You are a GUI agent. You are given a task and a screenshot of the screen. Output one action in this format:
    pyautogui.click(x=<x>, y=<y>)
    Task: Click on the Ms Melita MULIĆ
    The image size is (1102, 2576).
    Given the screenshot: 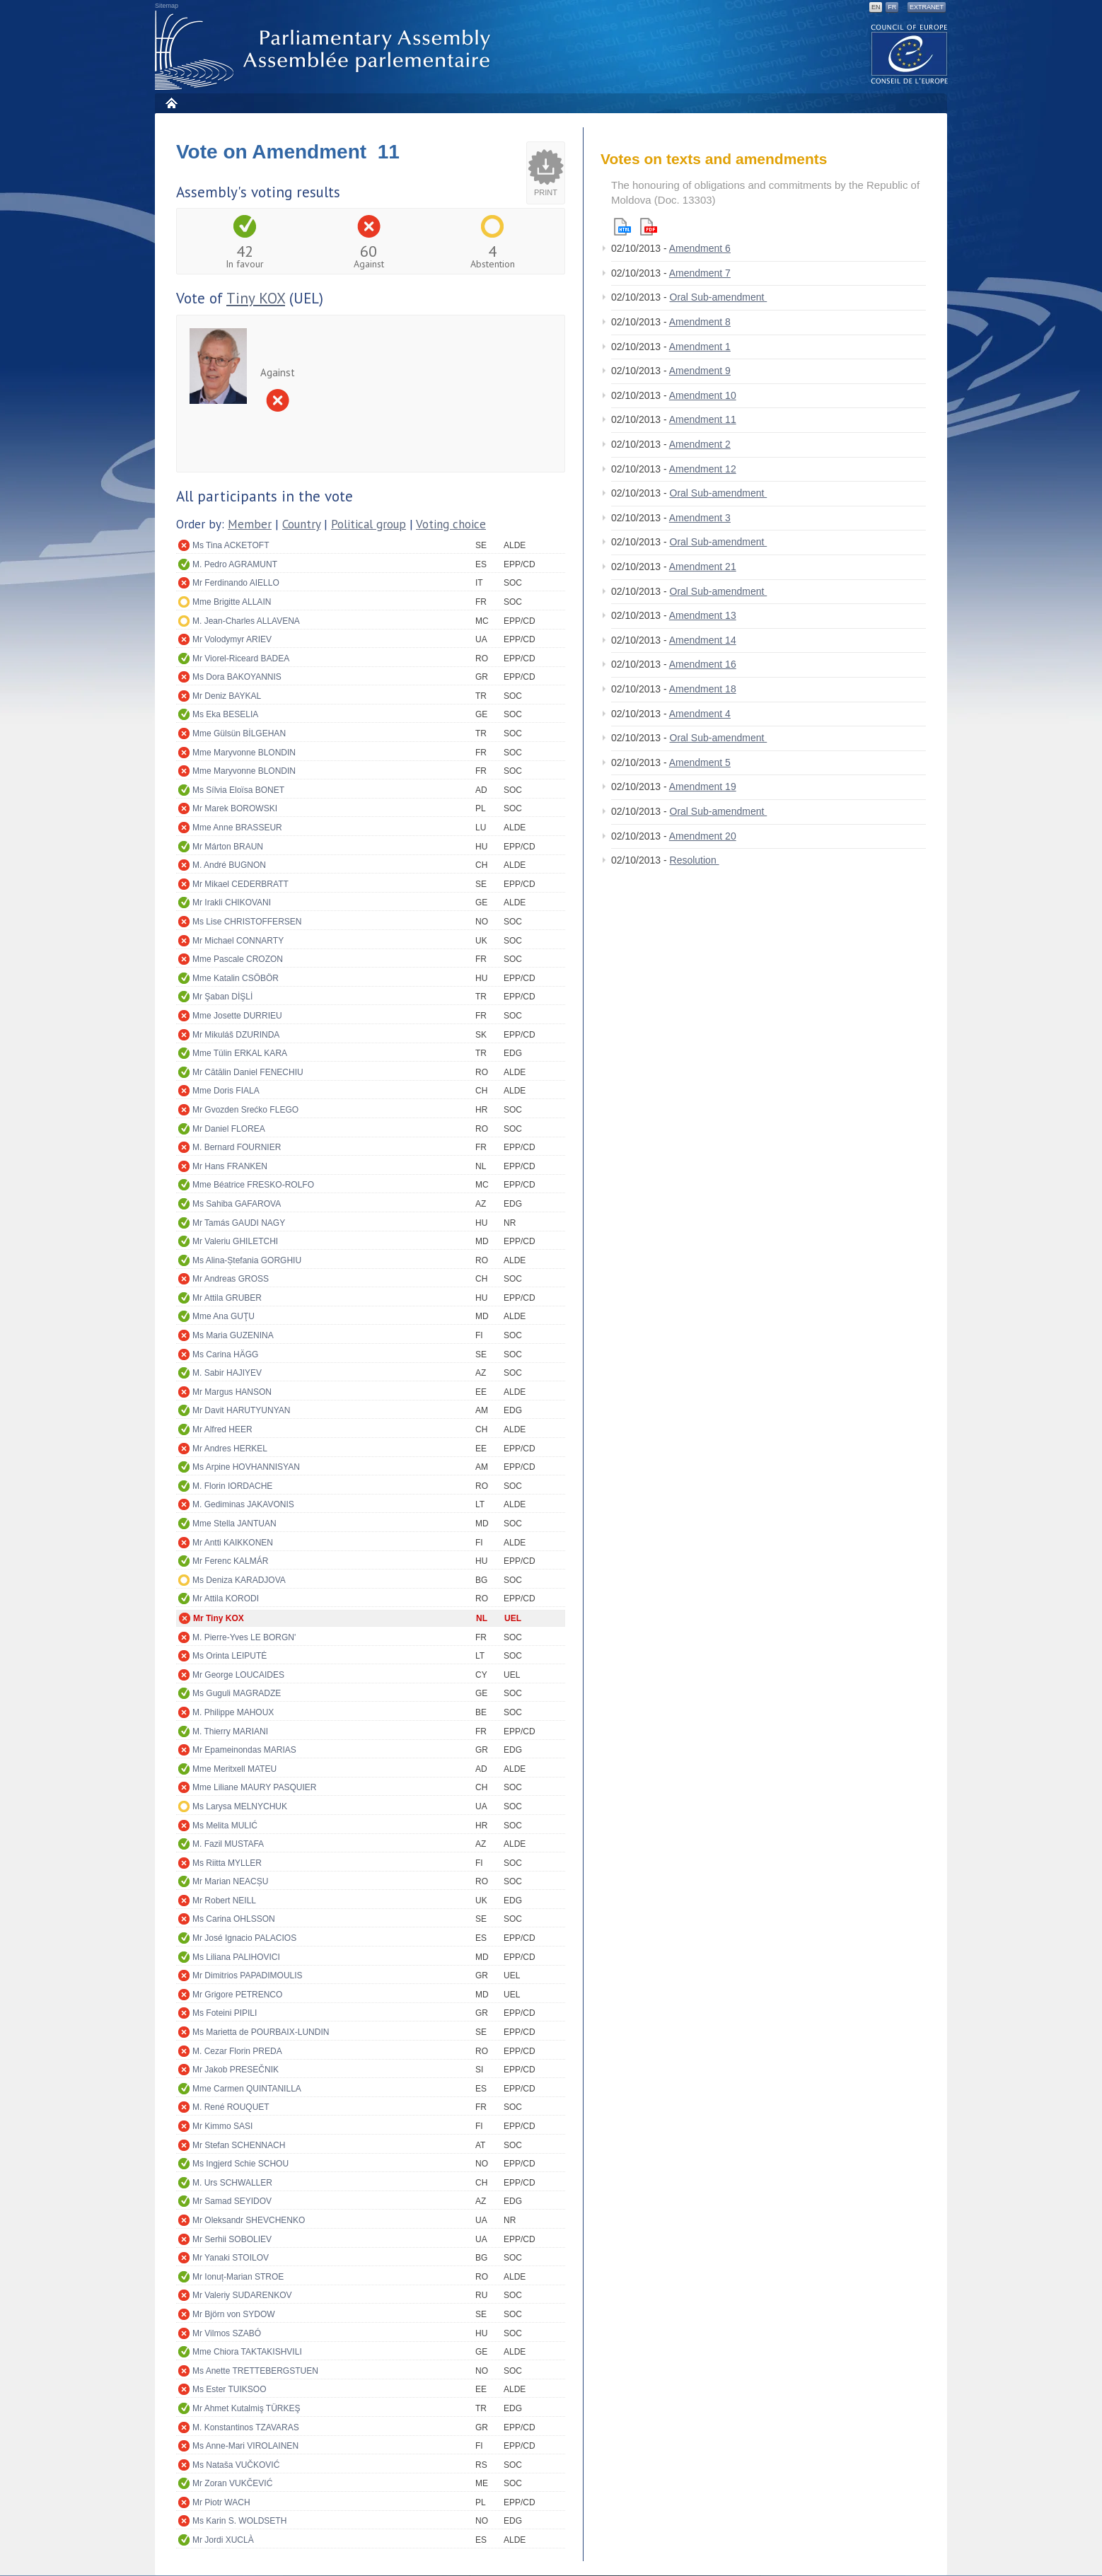 What is the action you would take?
    pyautogui.click(x=224, y=1826)
    